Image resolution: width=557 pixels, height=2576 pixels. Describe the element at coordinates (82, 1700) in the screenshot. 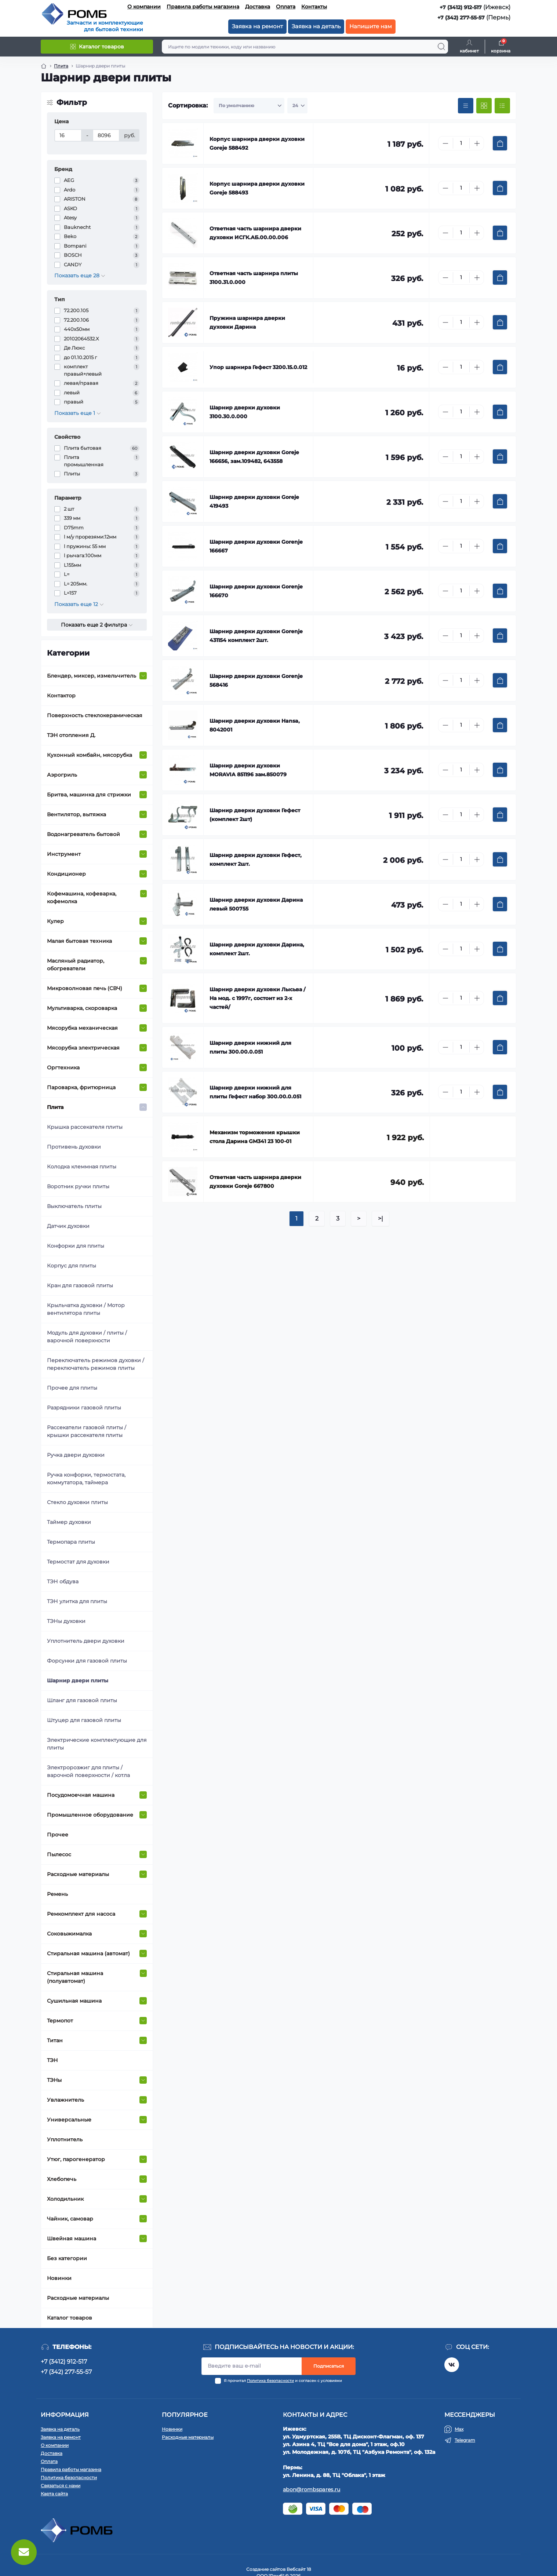

I see `Шланг для газовой плиты` at that location.